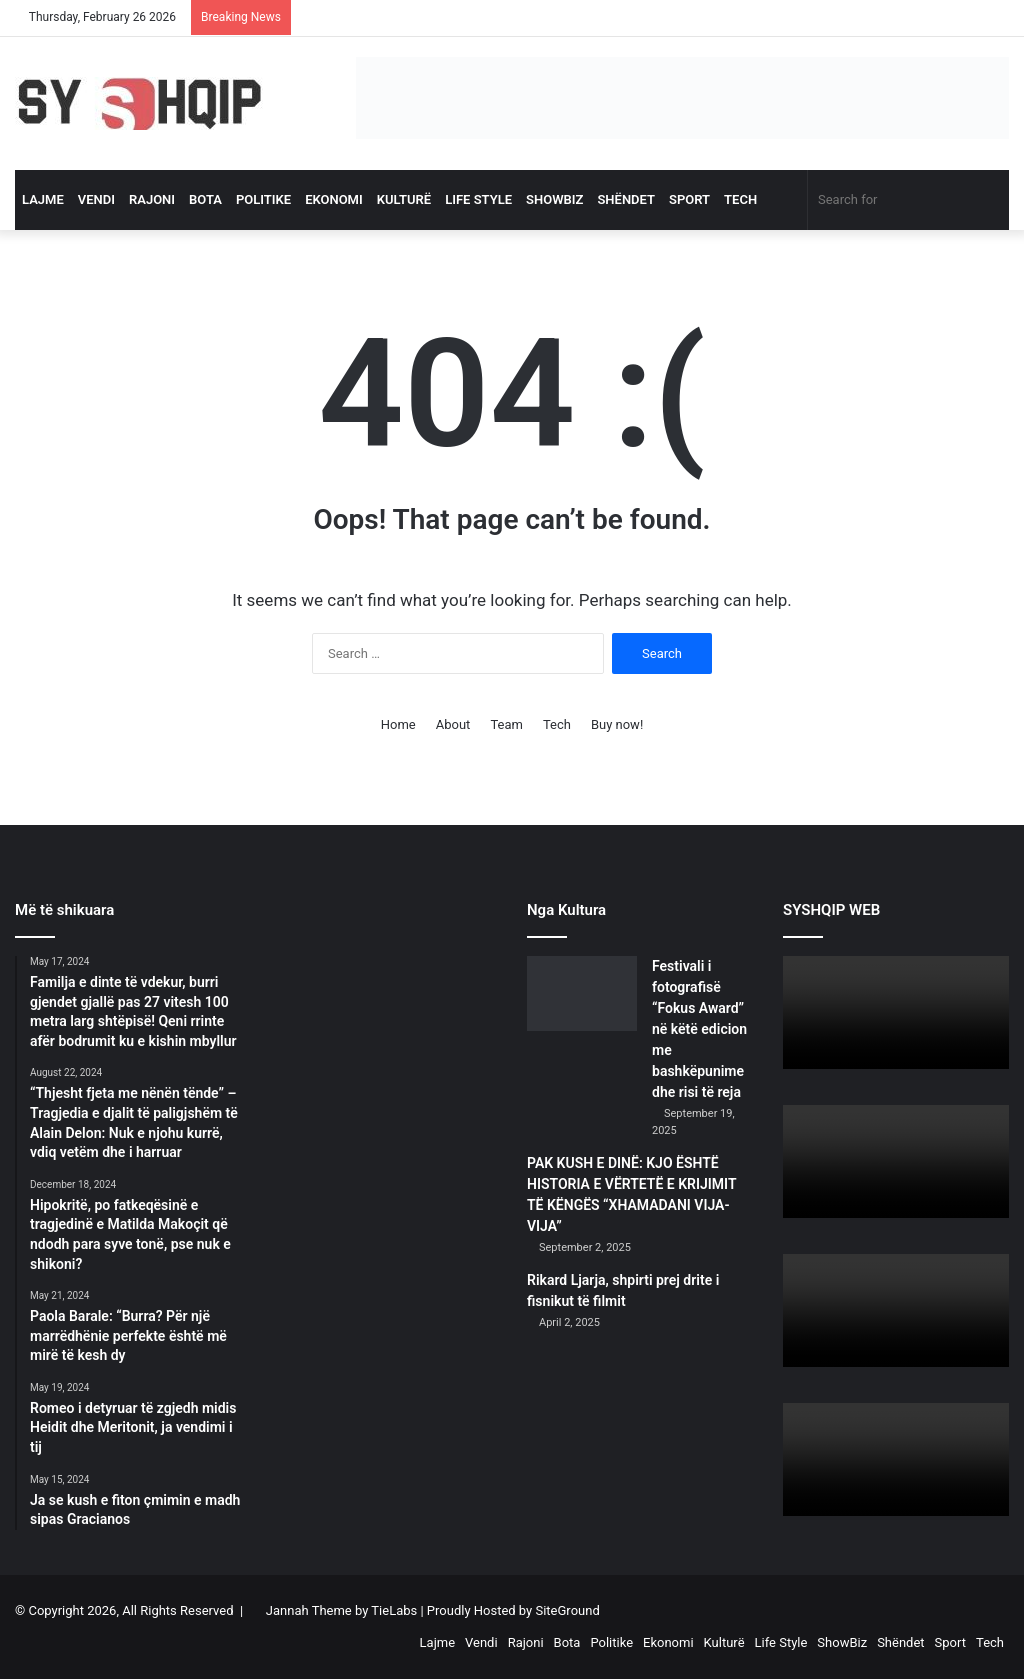  I want to click on Life Style, so click(478, 199).